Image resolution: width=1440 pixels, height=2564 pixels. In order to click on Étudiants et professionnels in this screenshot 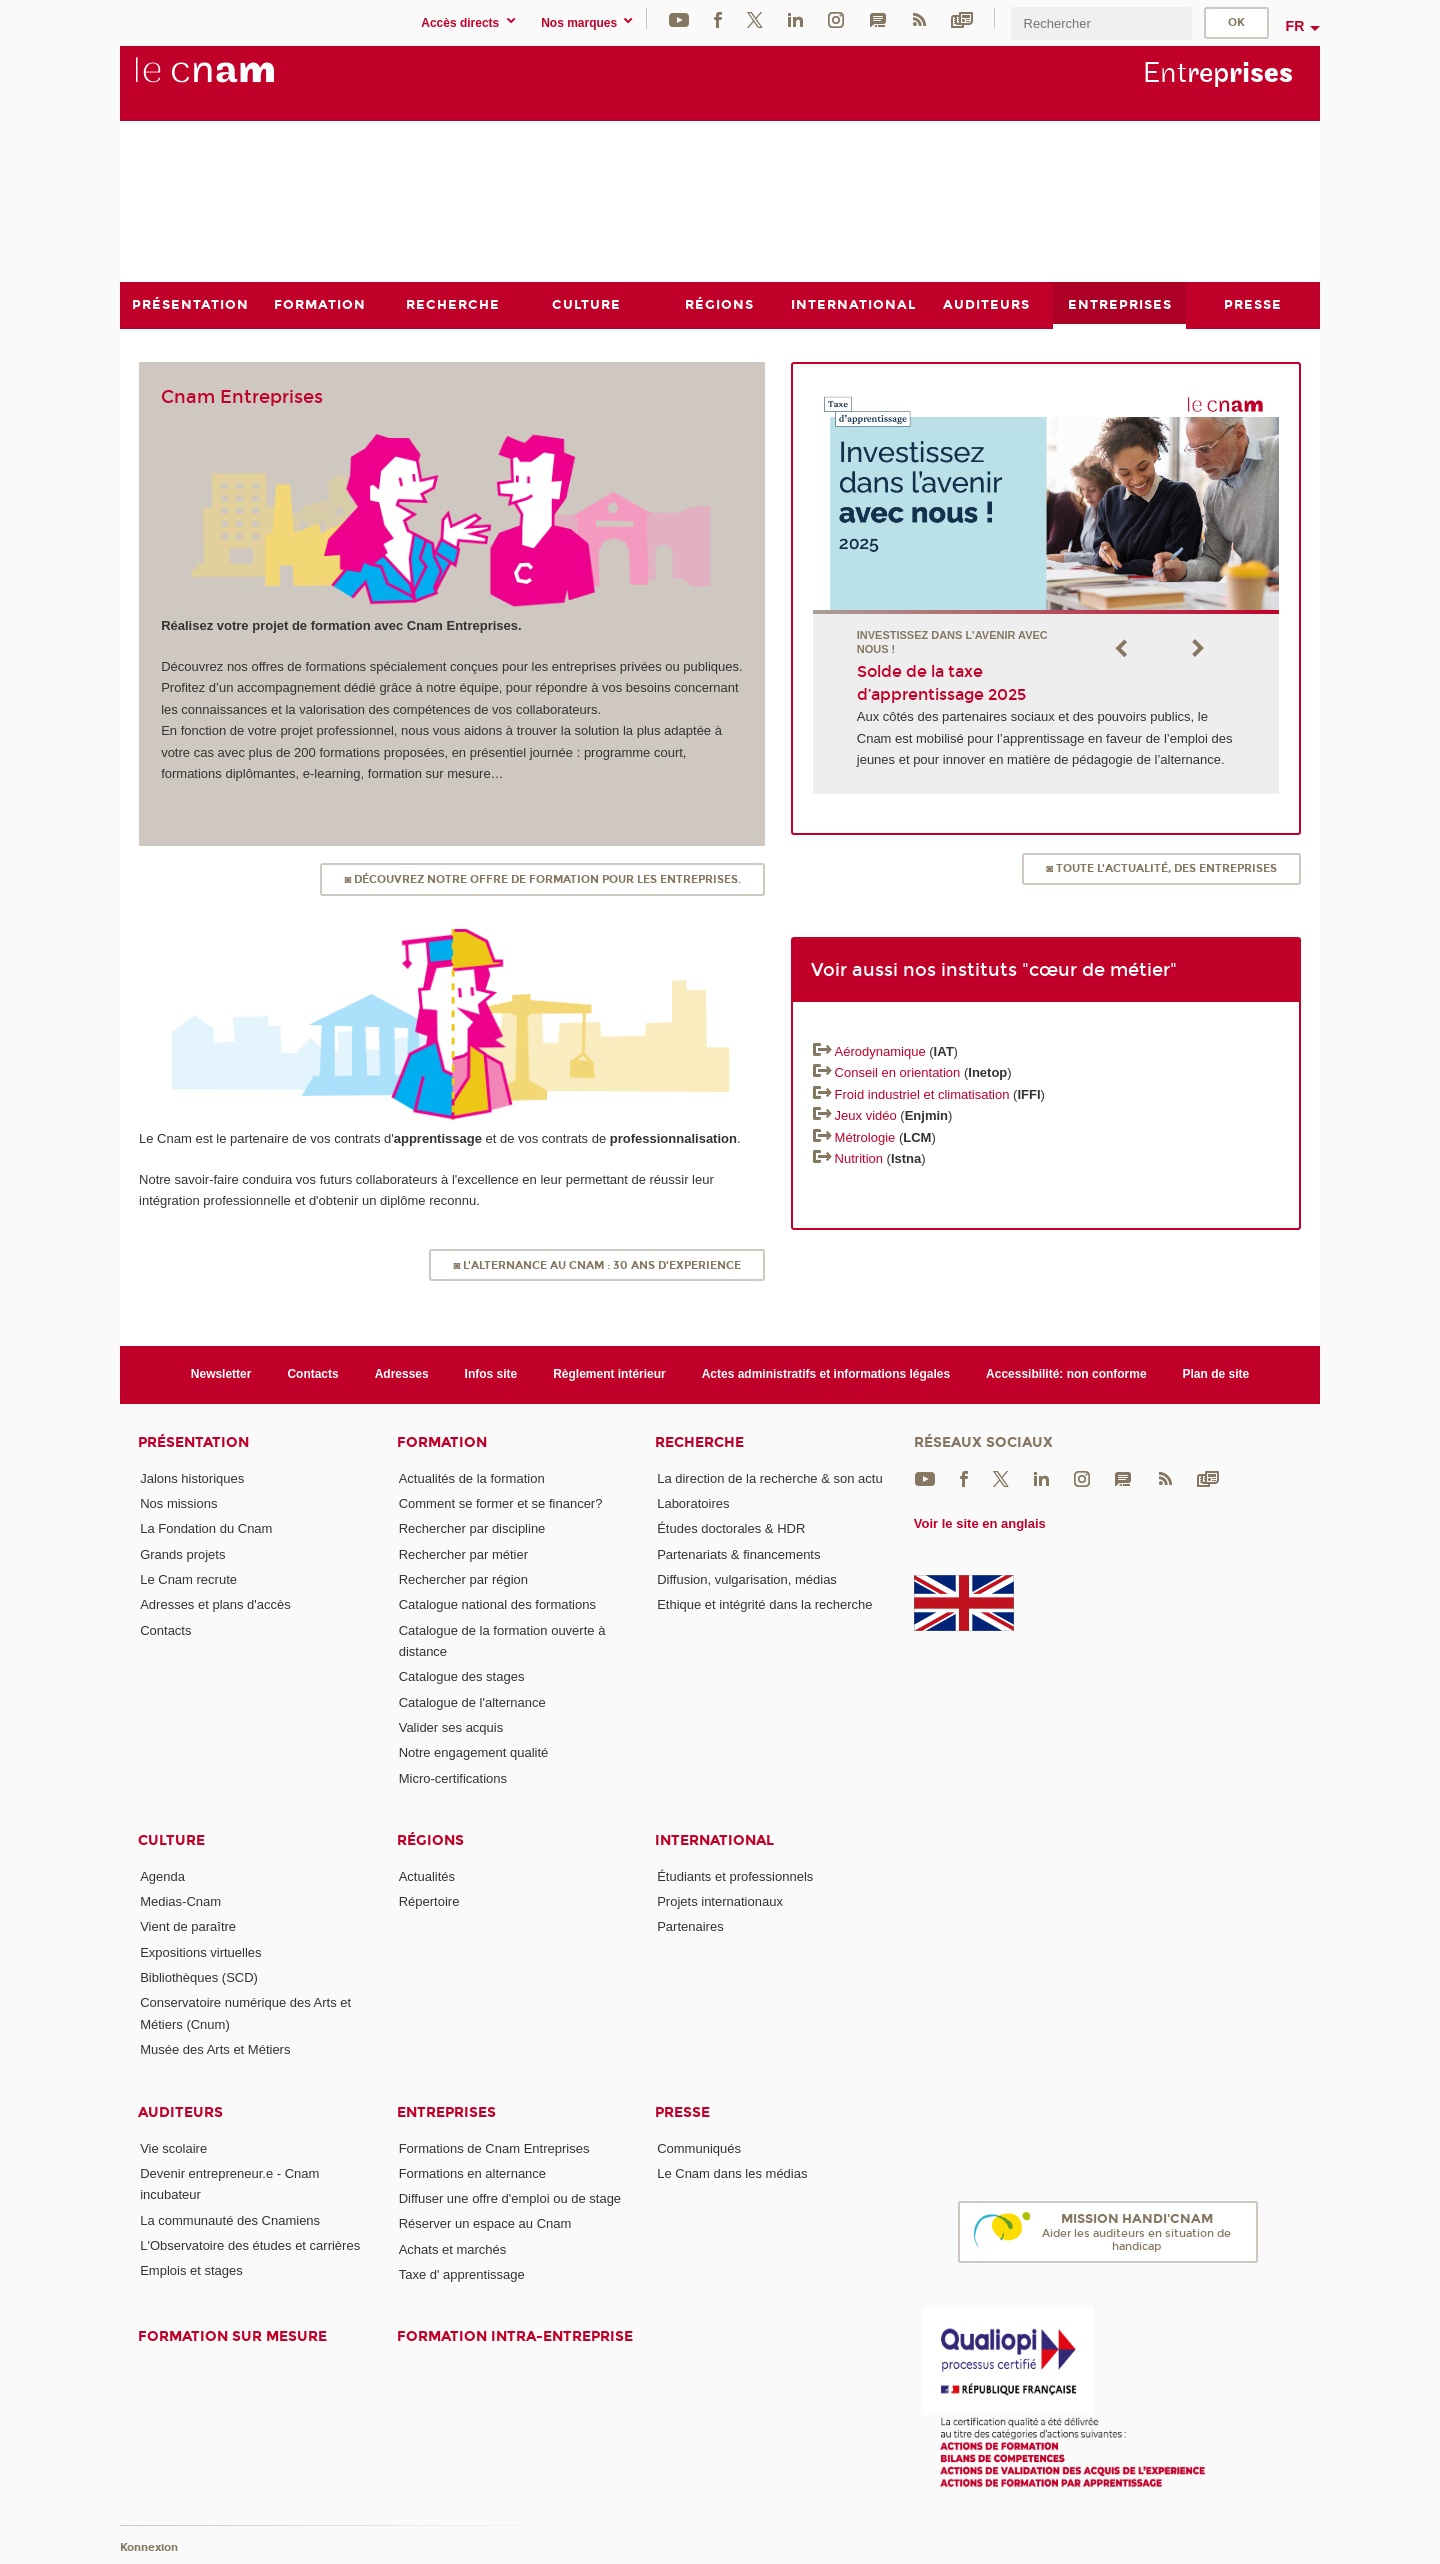, I will do `click(735, 1875)`.